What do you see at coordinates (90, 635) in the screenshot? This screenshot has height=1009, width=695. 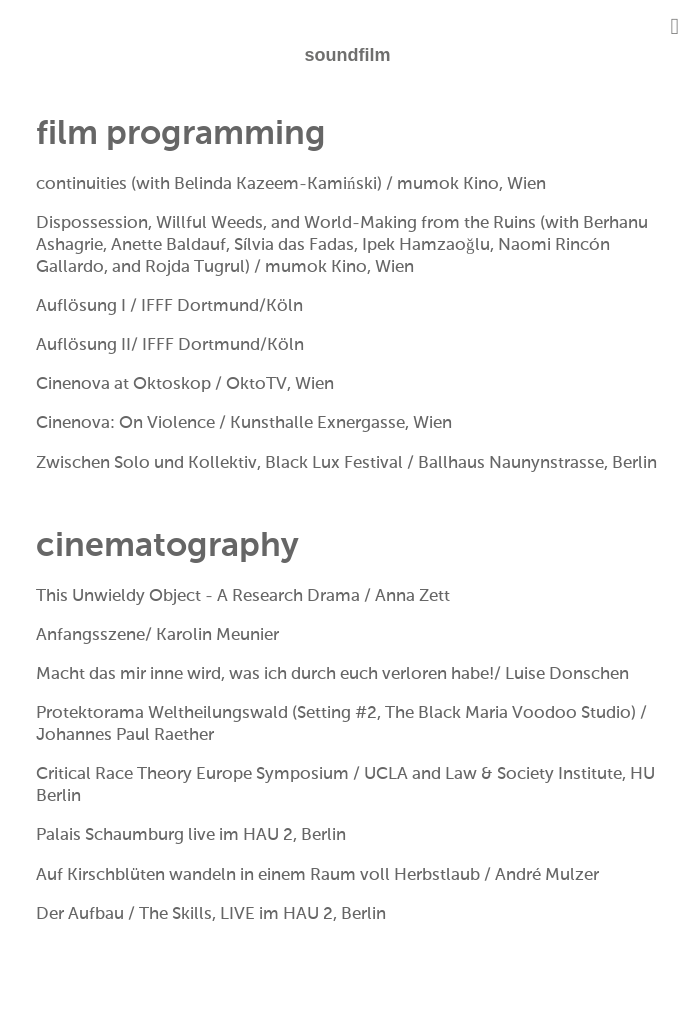 I see `Anfangsszene` at bounding box center [90, 635].